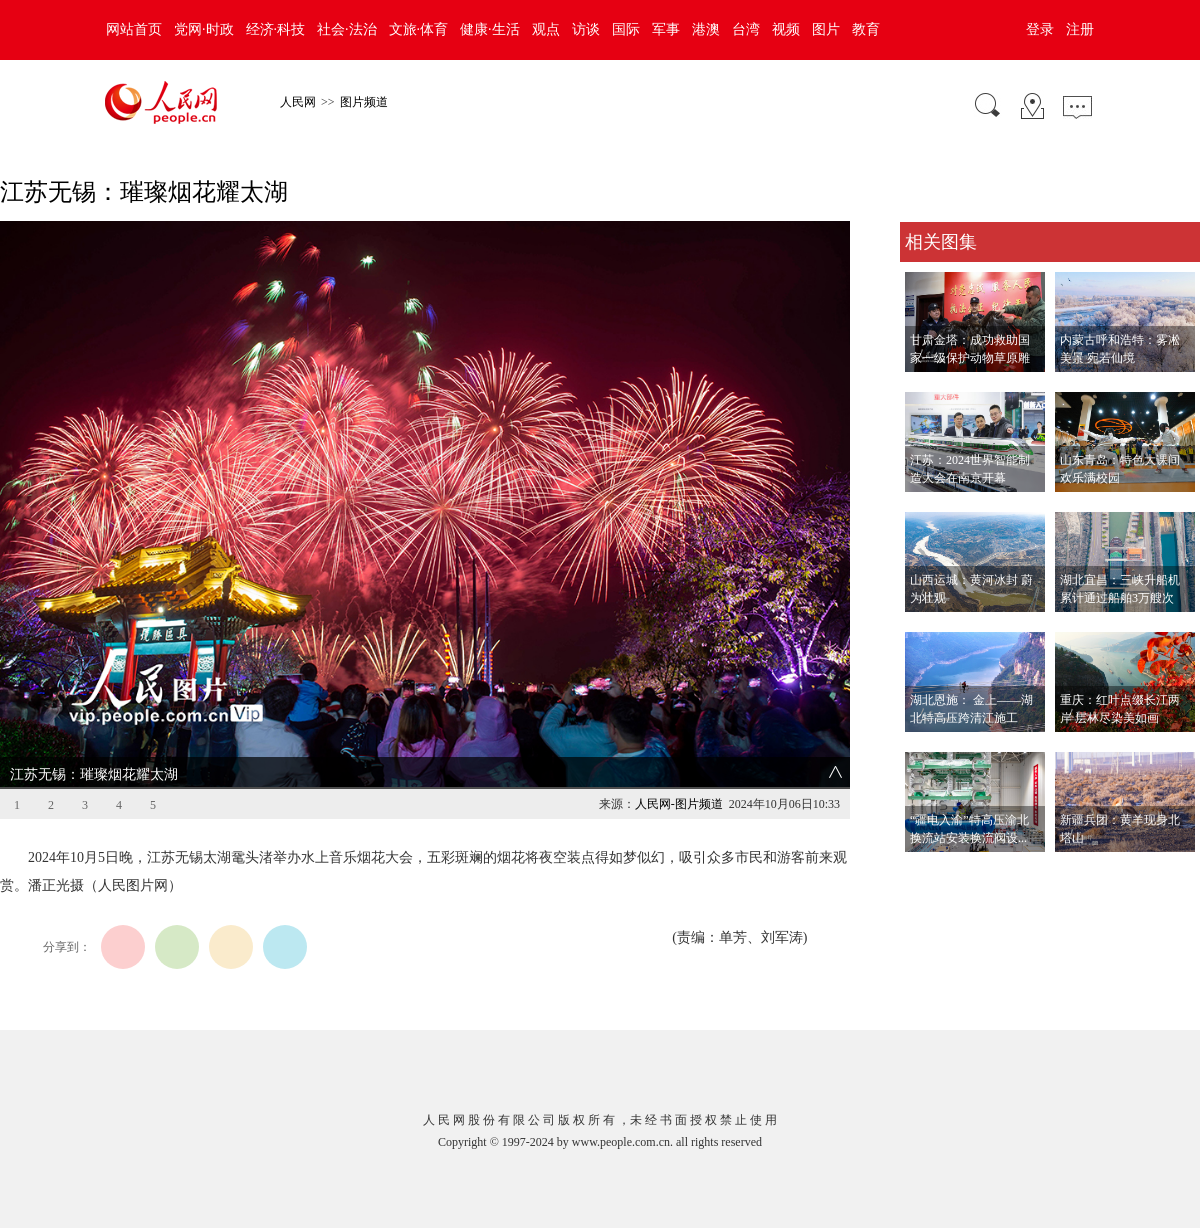 This screenshot has height=1228, width=1200. What do you see at coordinates (204, 29) in the screenshot?
I see `党网·时政` at bounding box center [204, 29].